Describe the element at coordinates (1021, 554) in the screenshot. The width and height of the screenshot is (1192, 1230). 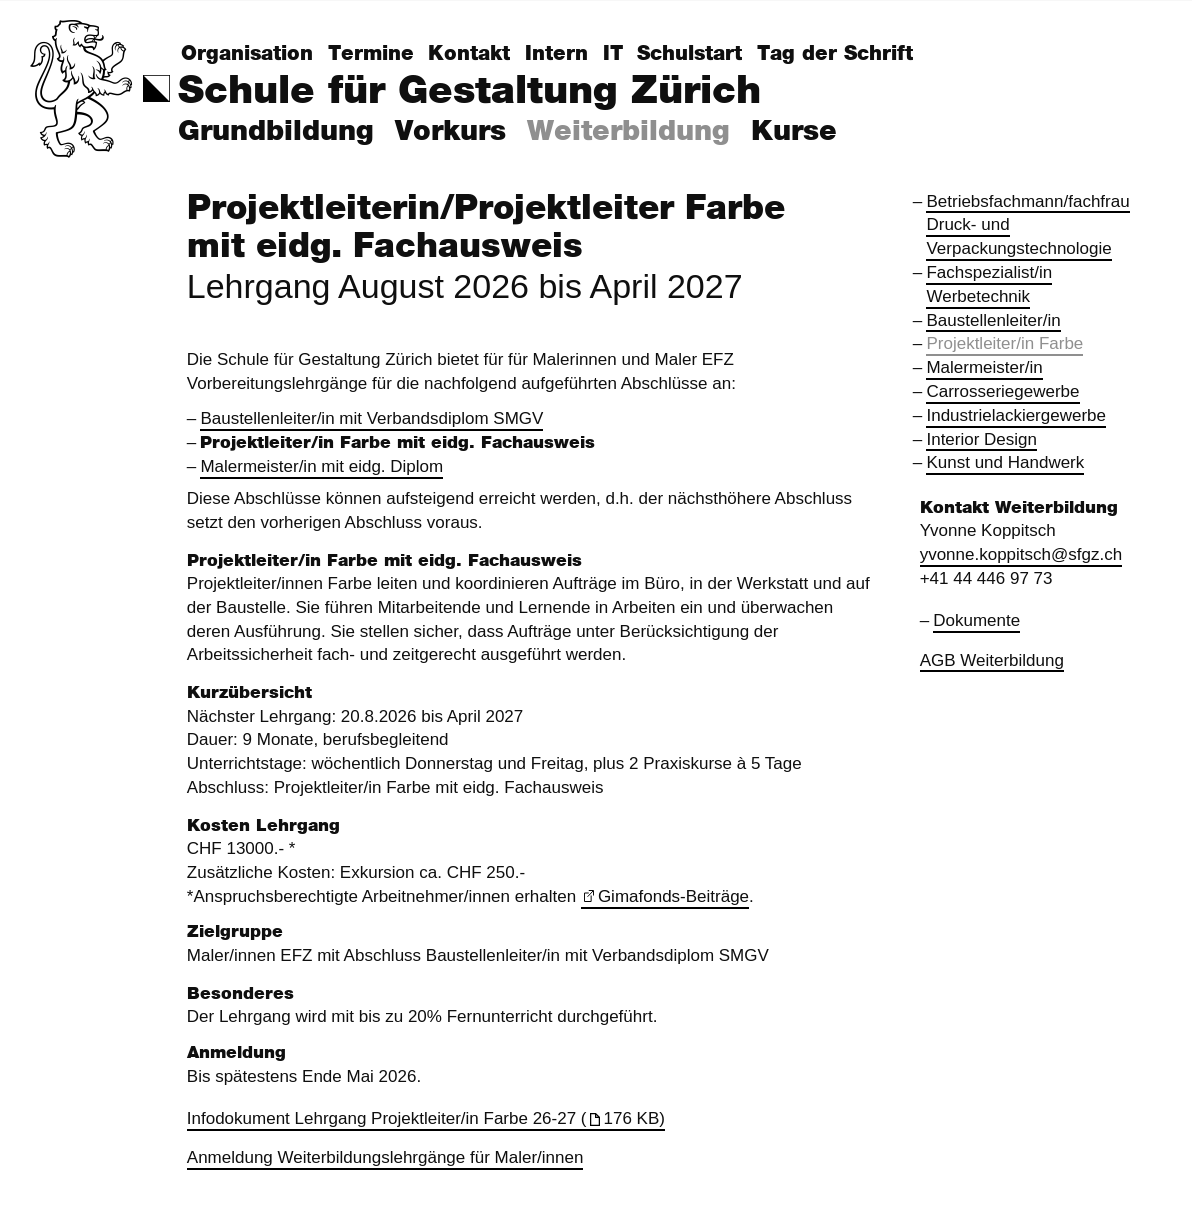
I see `yvonne.koppitsch@sfgz.ch` at that location.